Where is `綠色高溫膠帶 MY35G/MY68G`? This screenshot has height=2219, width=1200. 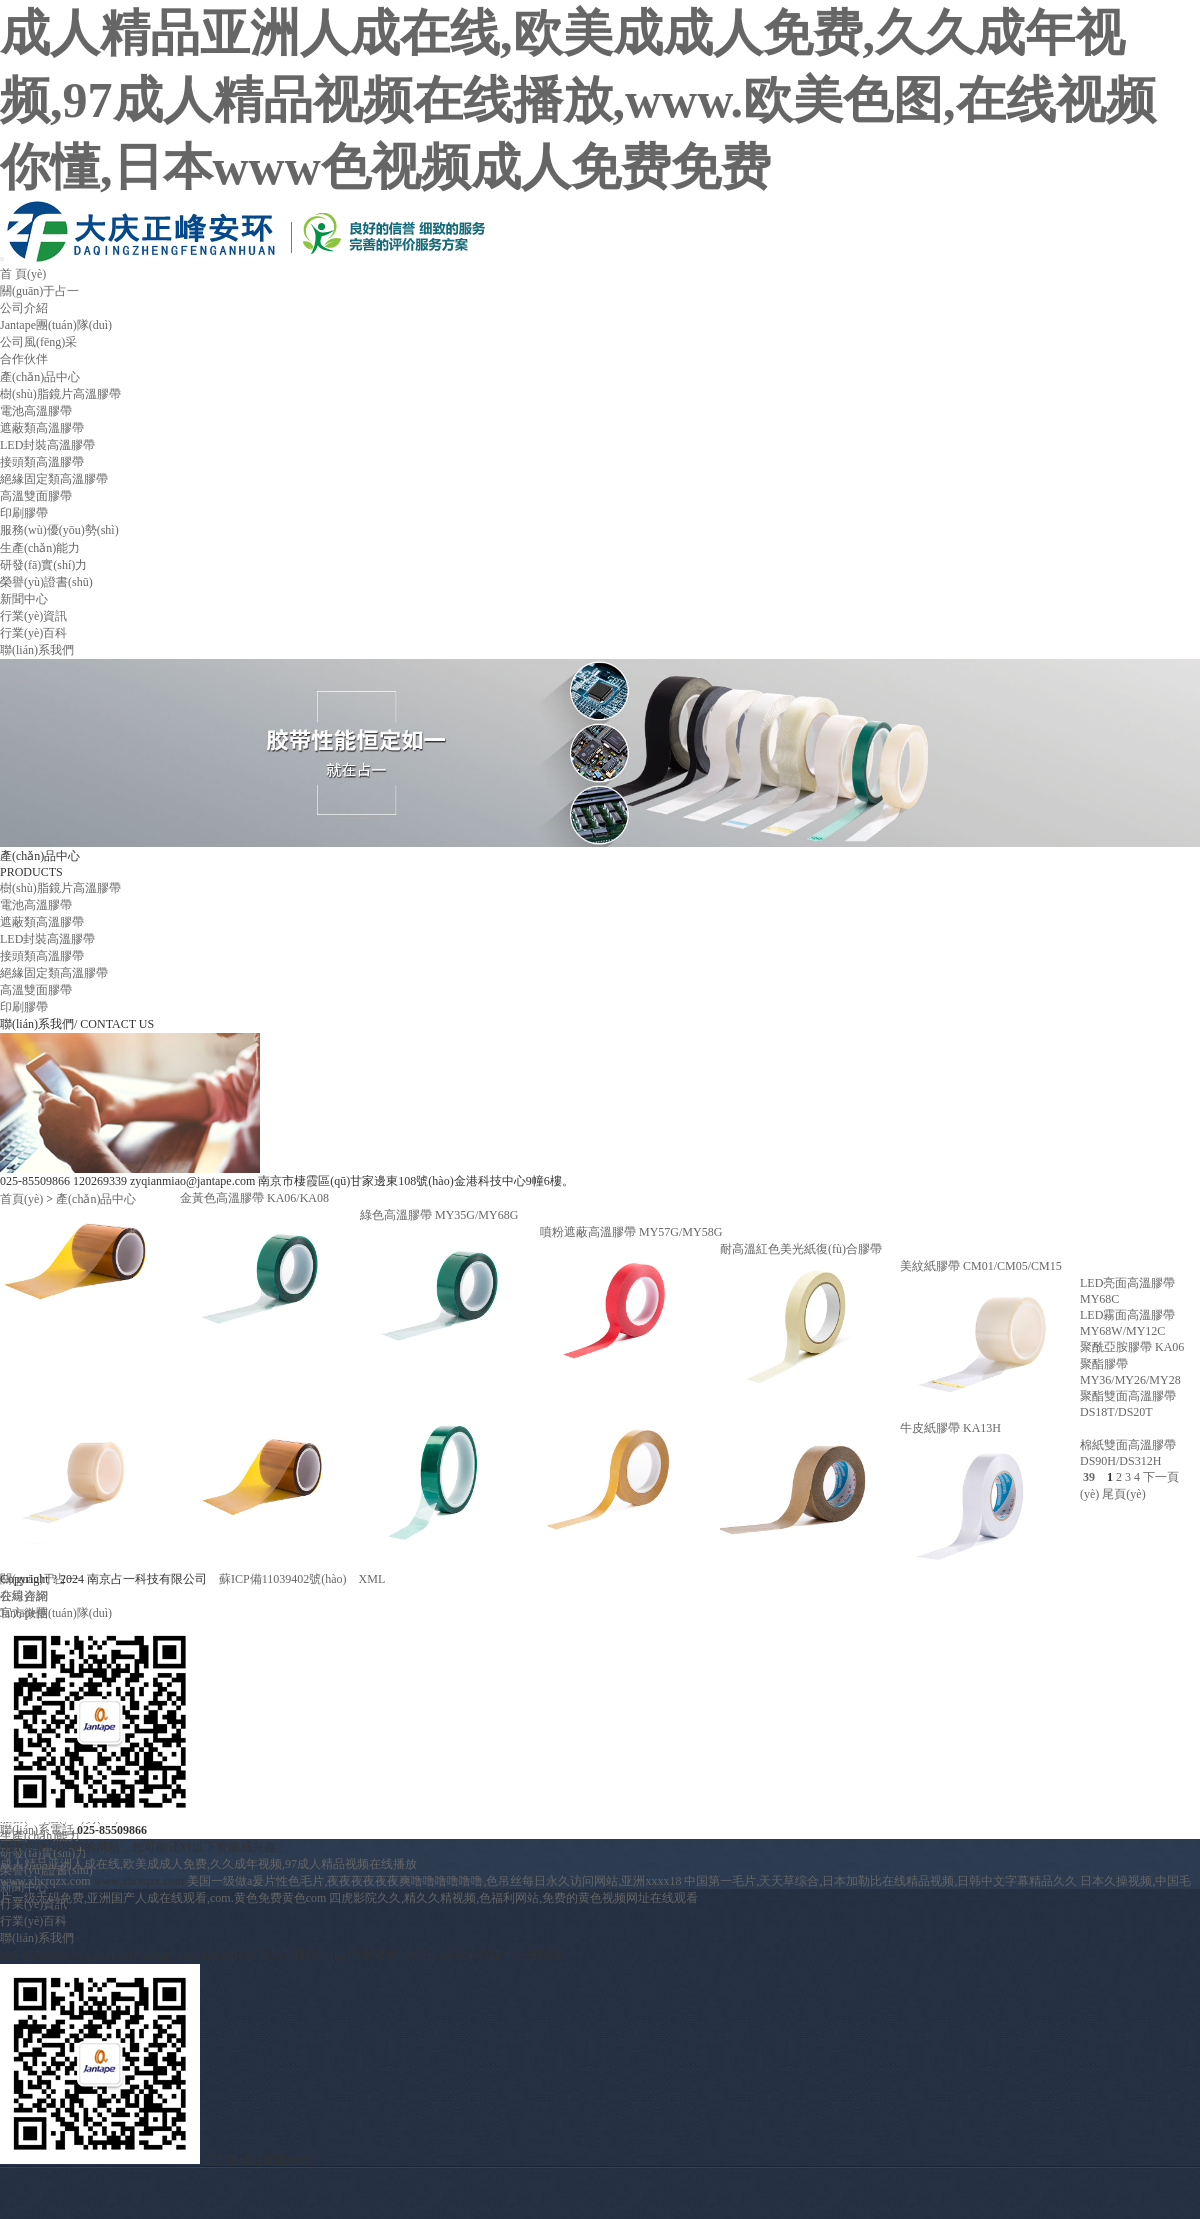
綠色高溫膠帶 MY35G/MY68G is located at coordinates (439, 1215).